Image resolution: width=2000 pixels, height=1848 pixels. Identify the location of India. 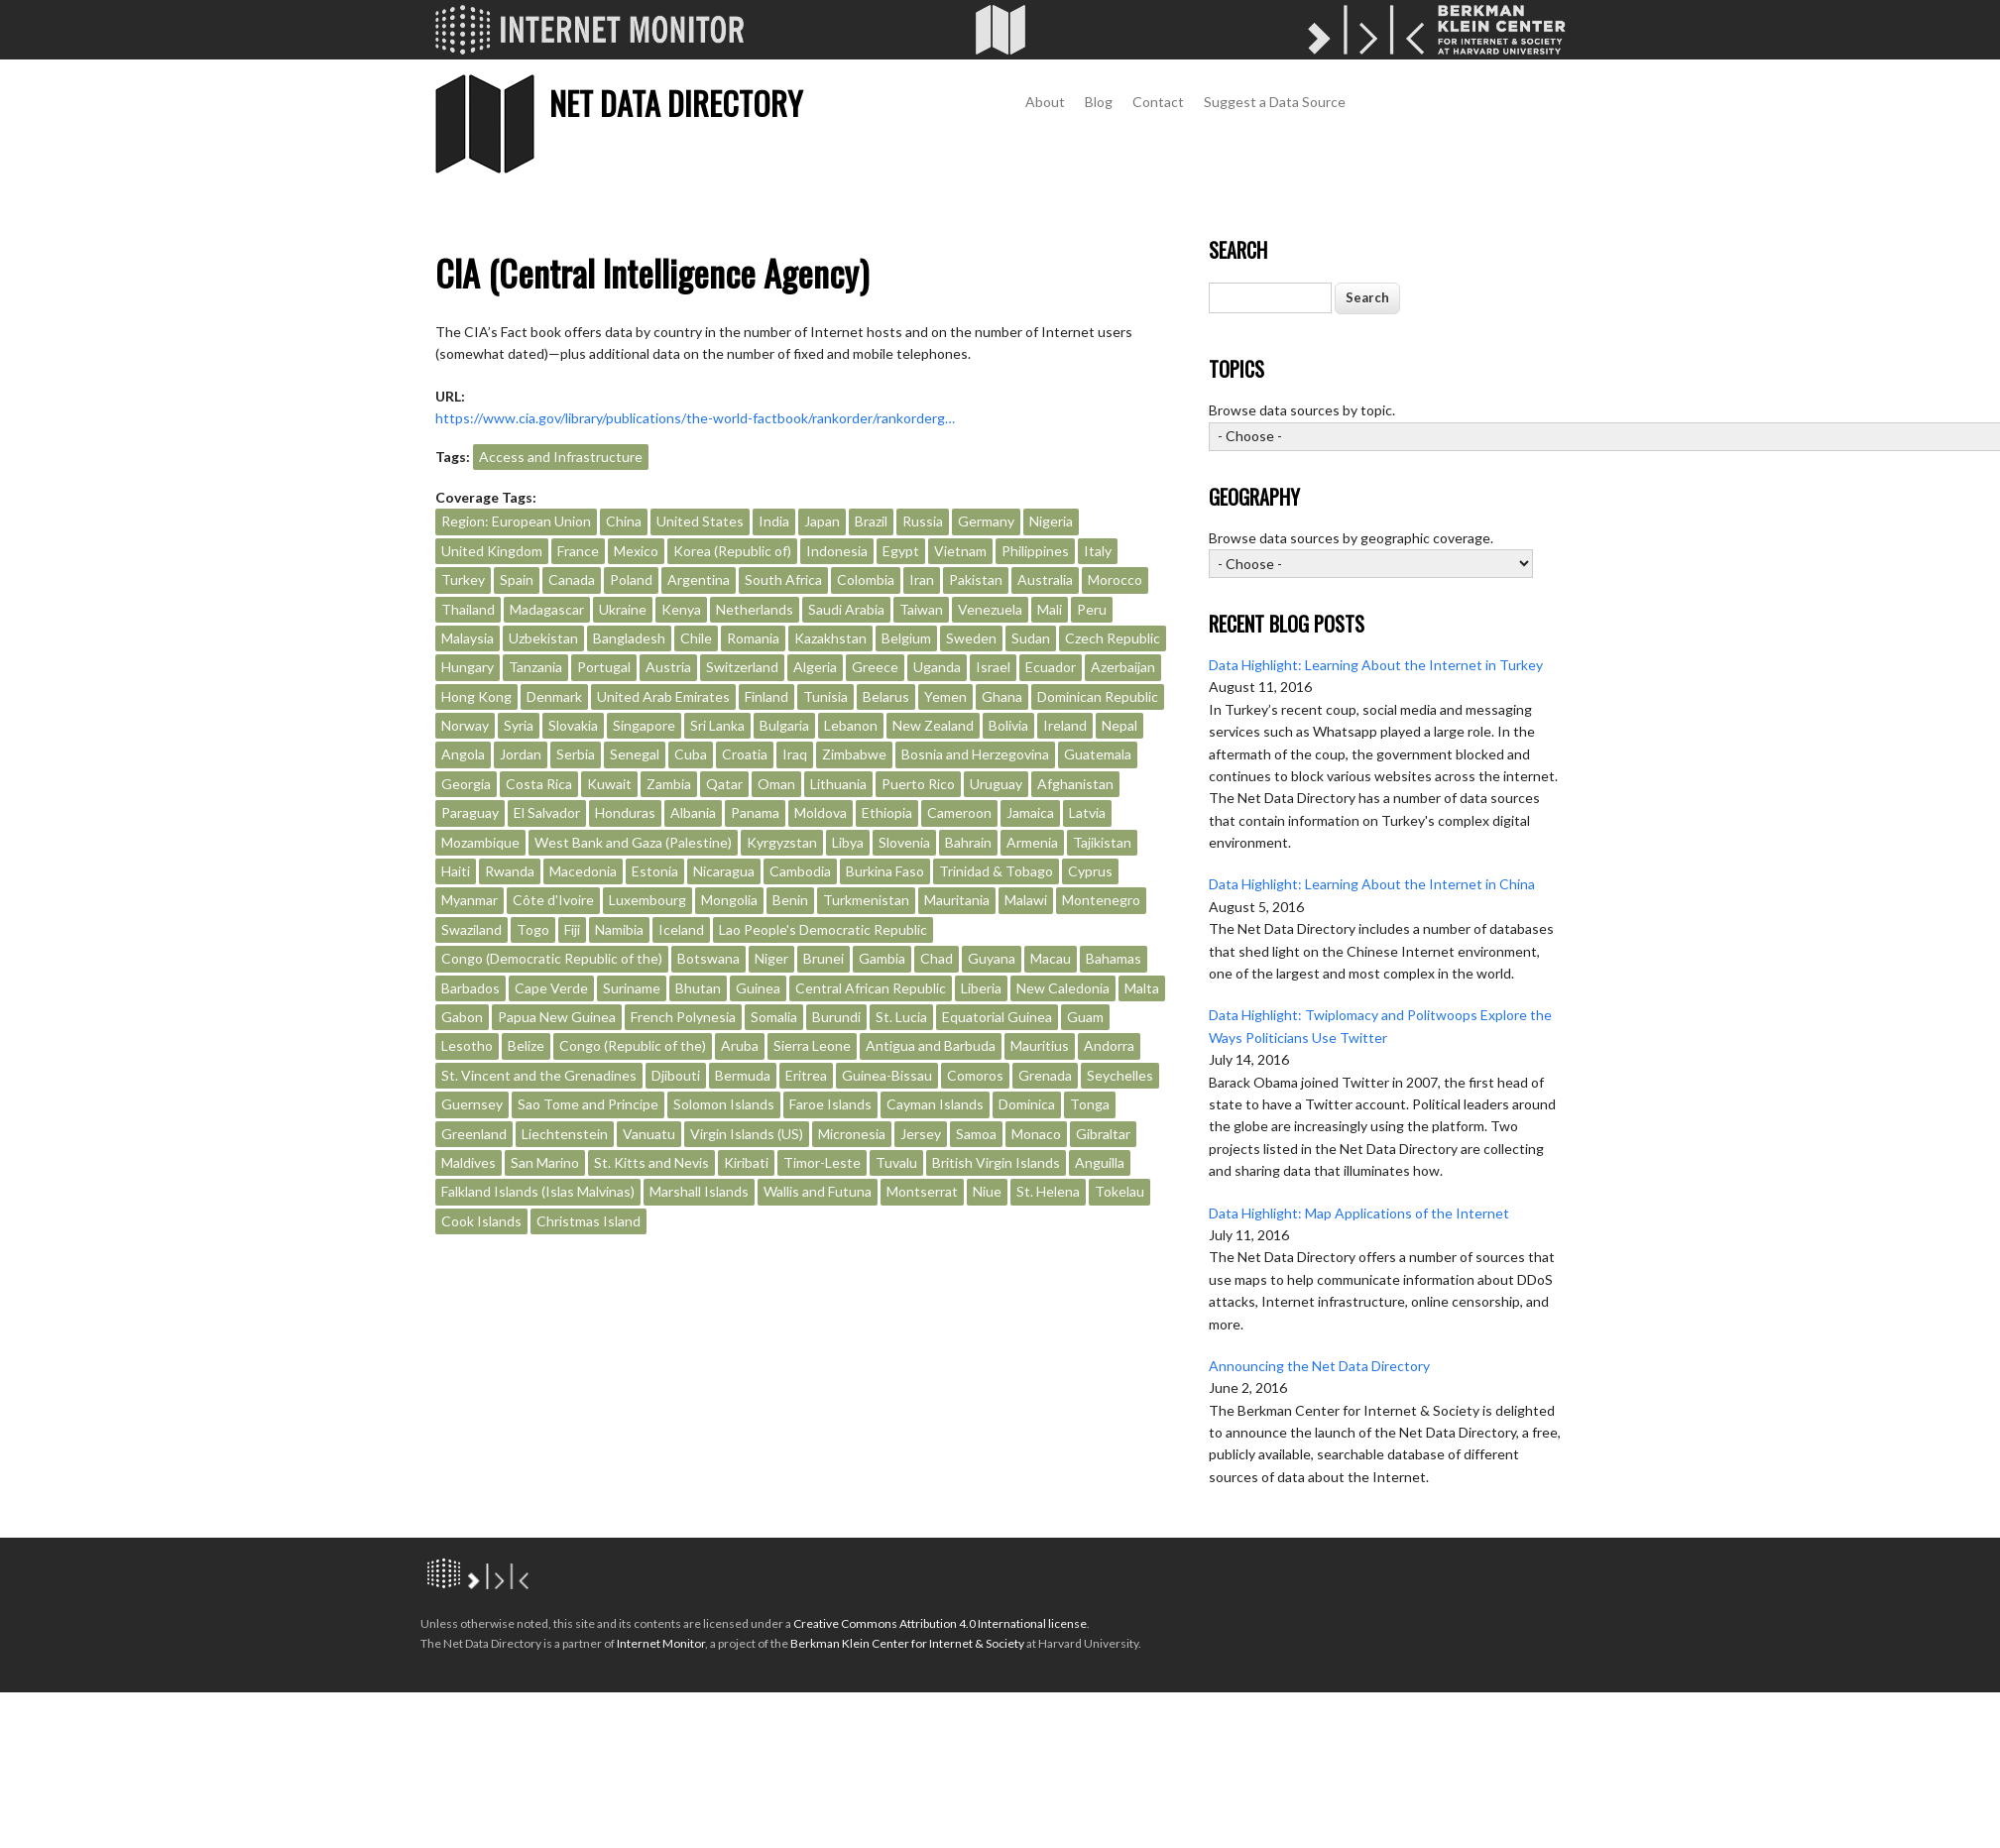
(774, 521).